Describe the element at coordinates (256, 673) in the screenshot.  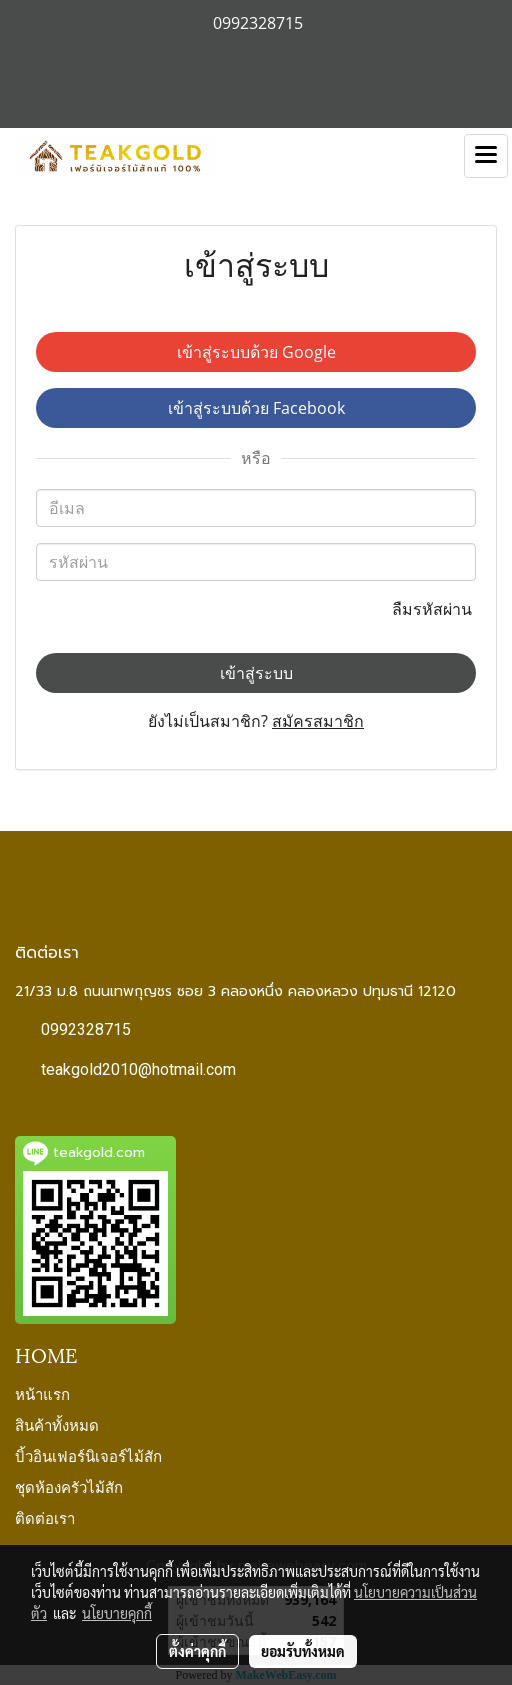
I see `เข้าสู่ระบบ` at that location.